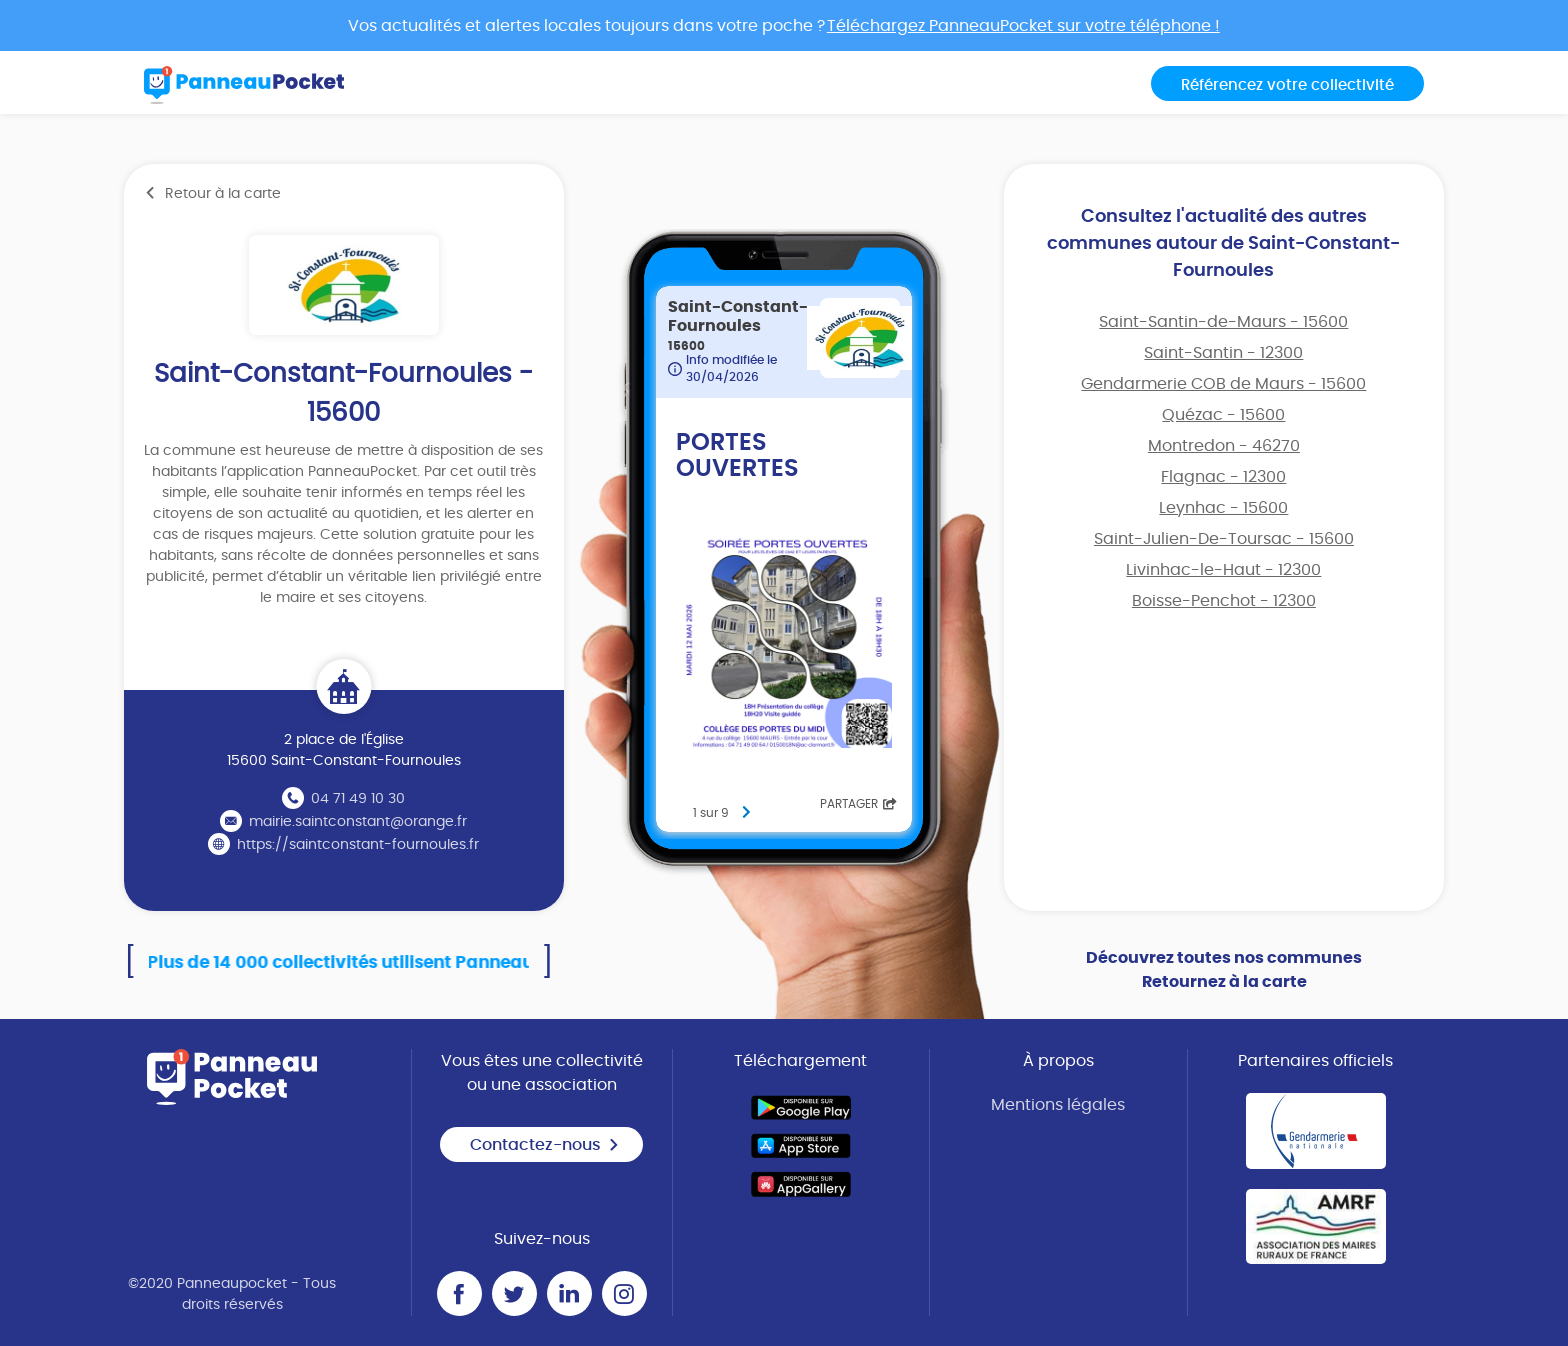 The width and height of the screenshot is (1568, 1346). Describe the element at coordinates (1223, 353) in the screenshot. I see `Saint-Santin - 12300` at that location.